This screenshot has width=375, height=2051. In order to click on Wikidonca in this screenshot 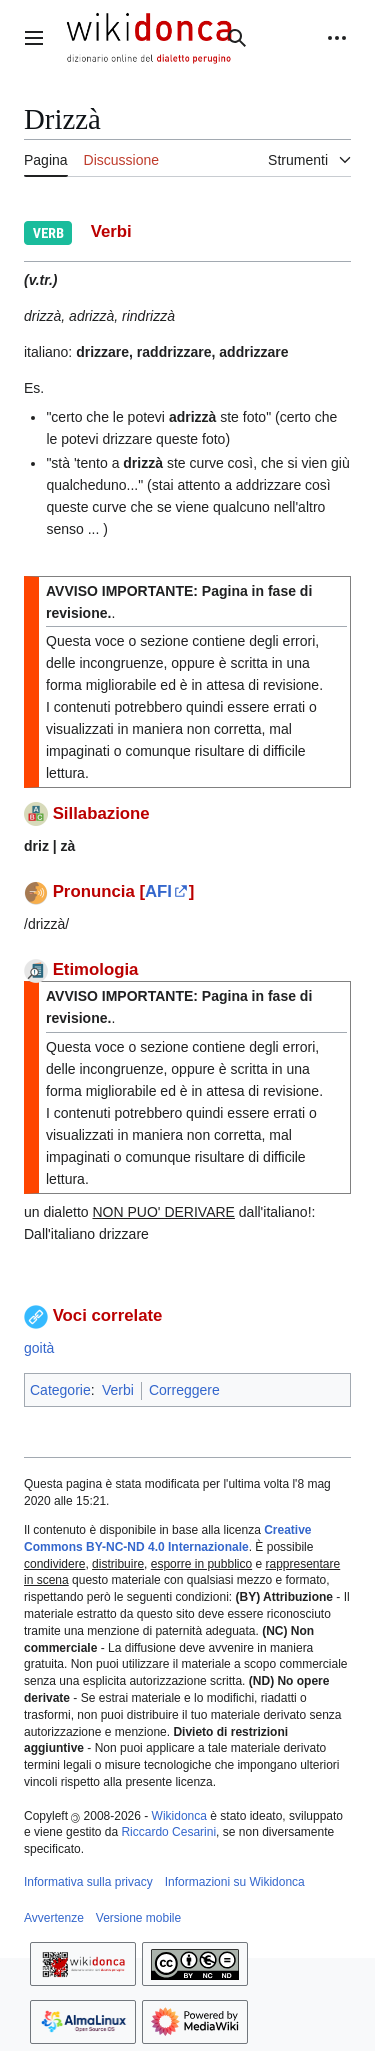, I will do `click(179, 1816)`.